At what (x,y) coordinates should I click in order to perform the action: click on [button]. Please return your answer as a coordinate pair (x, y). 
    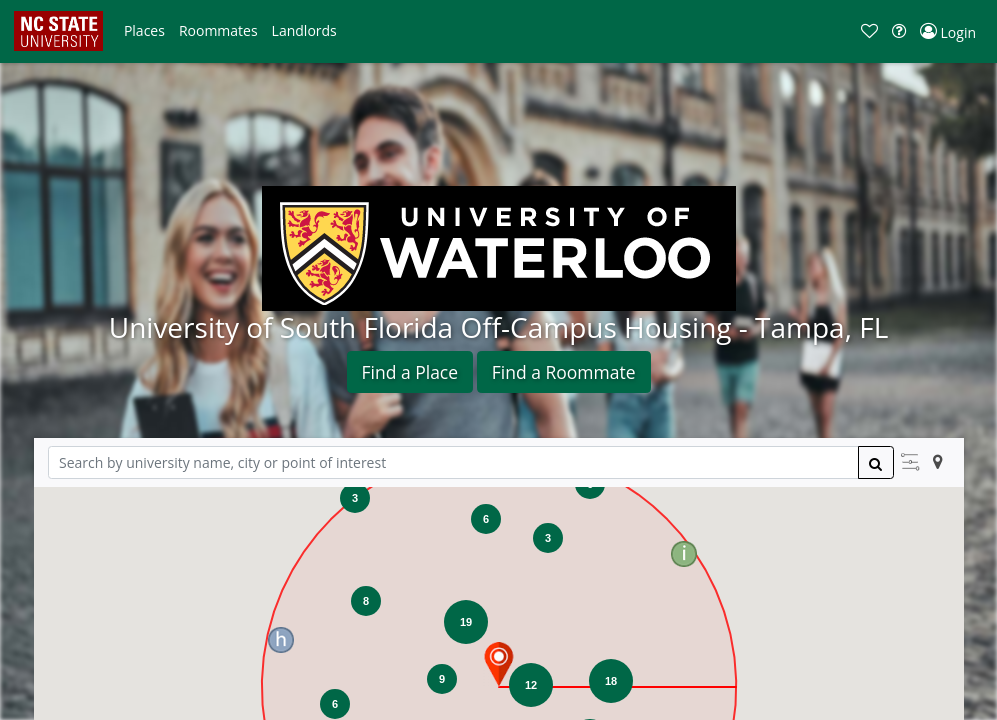
    Looking at the image, I should click on (144, 31).